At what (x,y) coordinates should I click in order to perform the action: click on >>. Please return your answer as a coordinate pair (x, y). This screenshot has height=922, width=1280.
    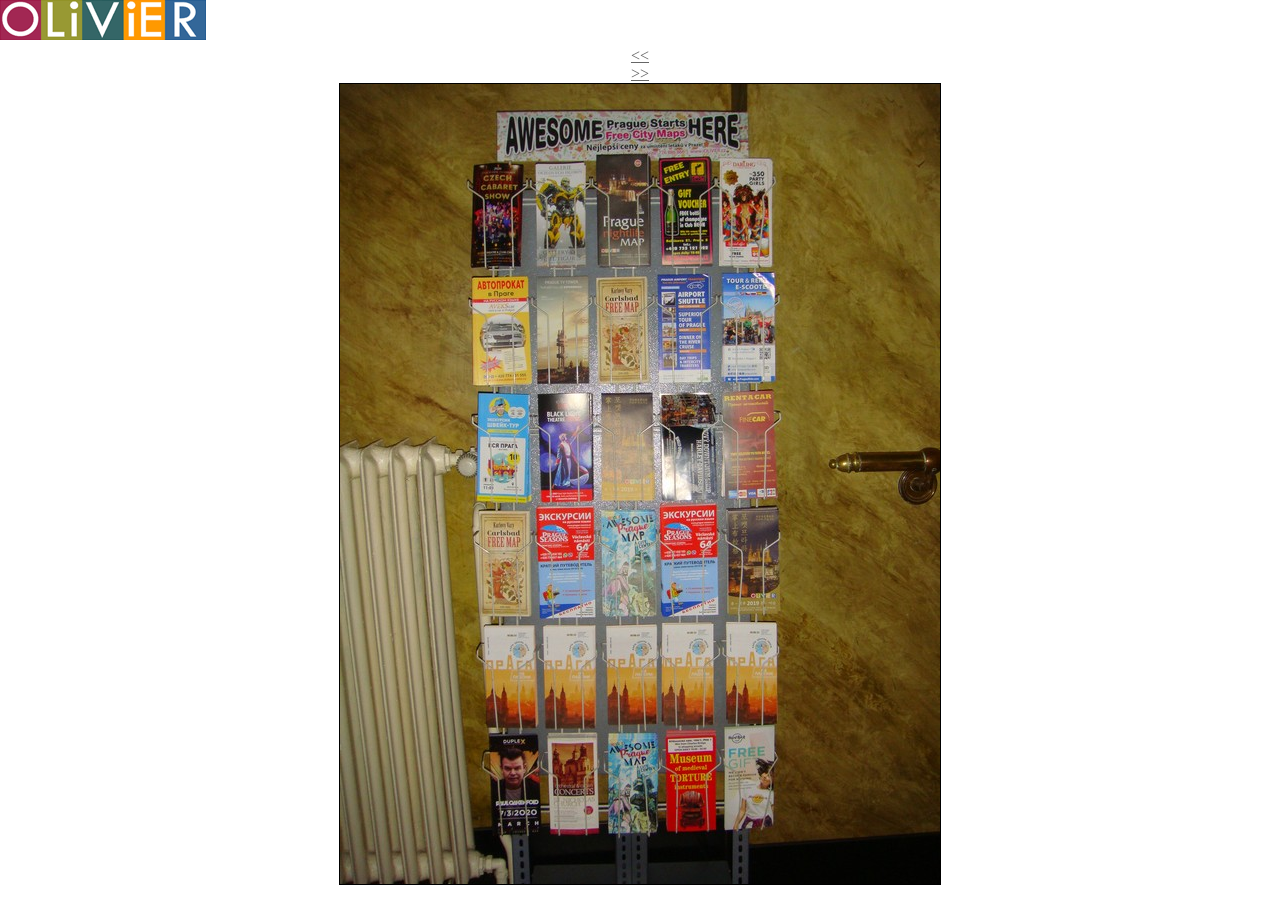
    Looking at the image, I should click on (640, 73).